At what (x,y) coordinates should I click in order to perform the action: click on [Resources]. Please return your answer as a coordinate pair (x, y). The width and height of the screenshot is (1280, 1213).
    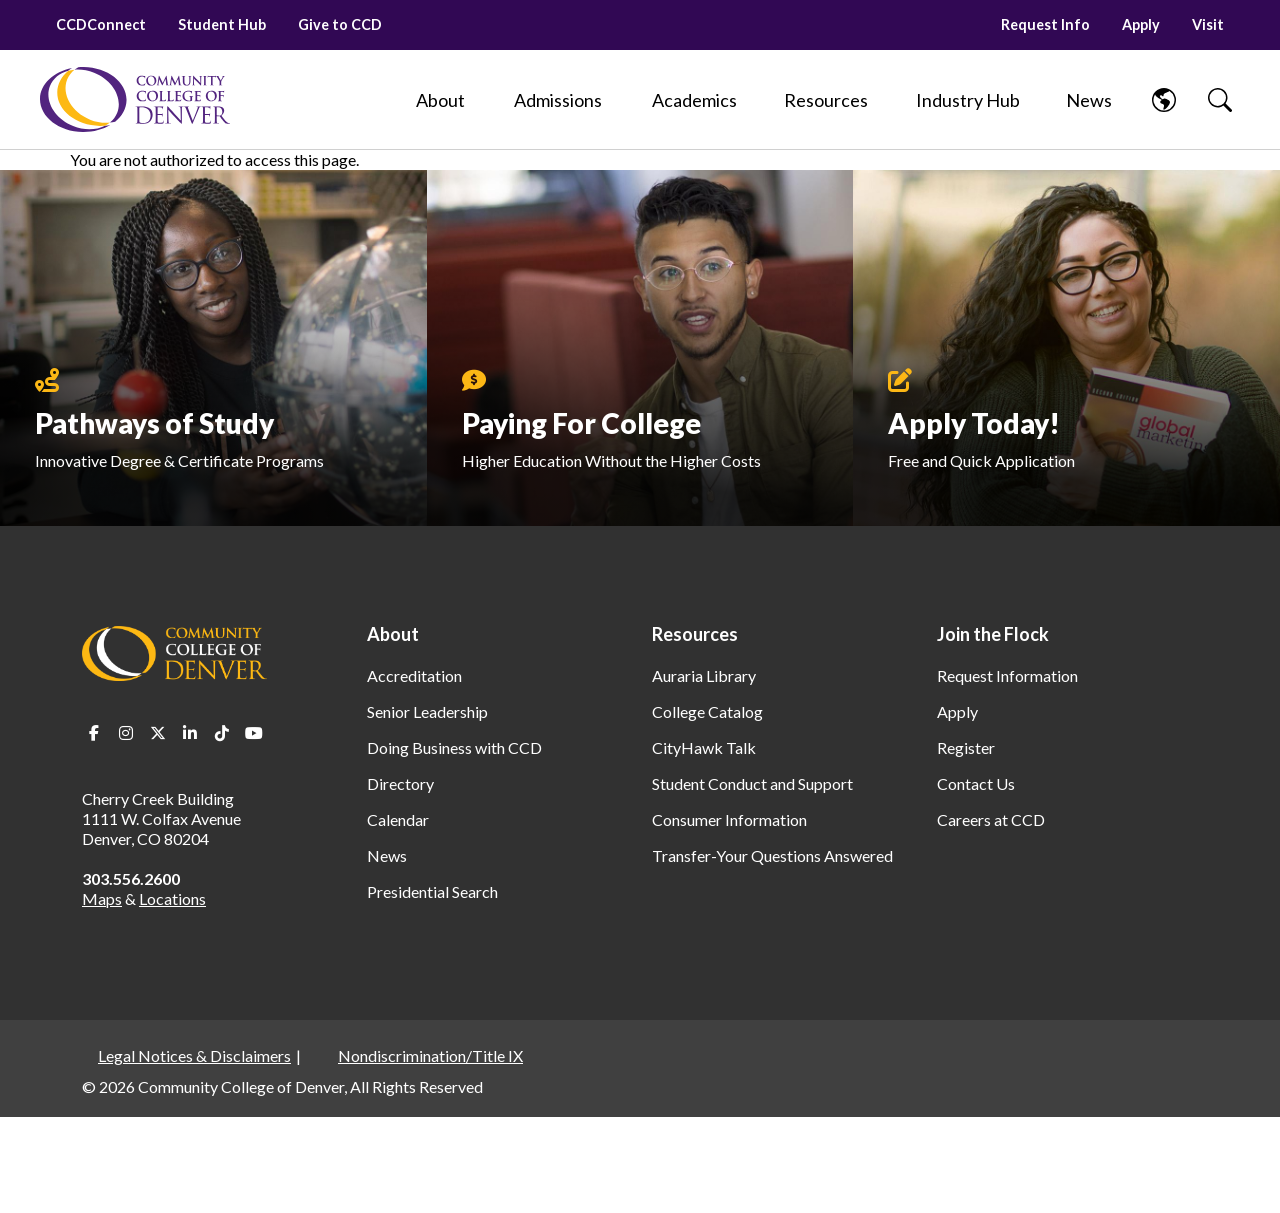
    Looking at the image, I should click on (826, 100).